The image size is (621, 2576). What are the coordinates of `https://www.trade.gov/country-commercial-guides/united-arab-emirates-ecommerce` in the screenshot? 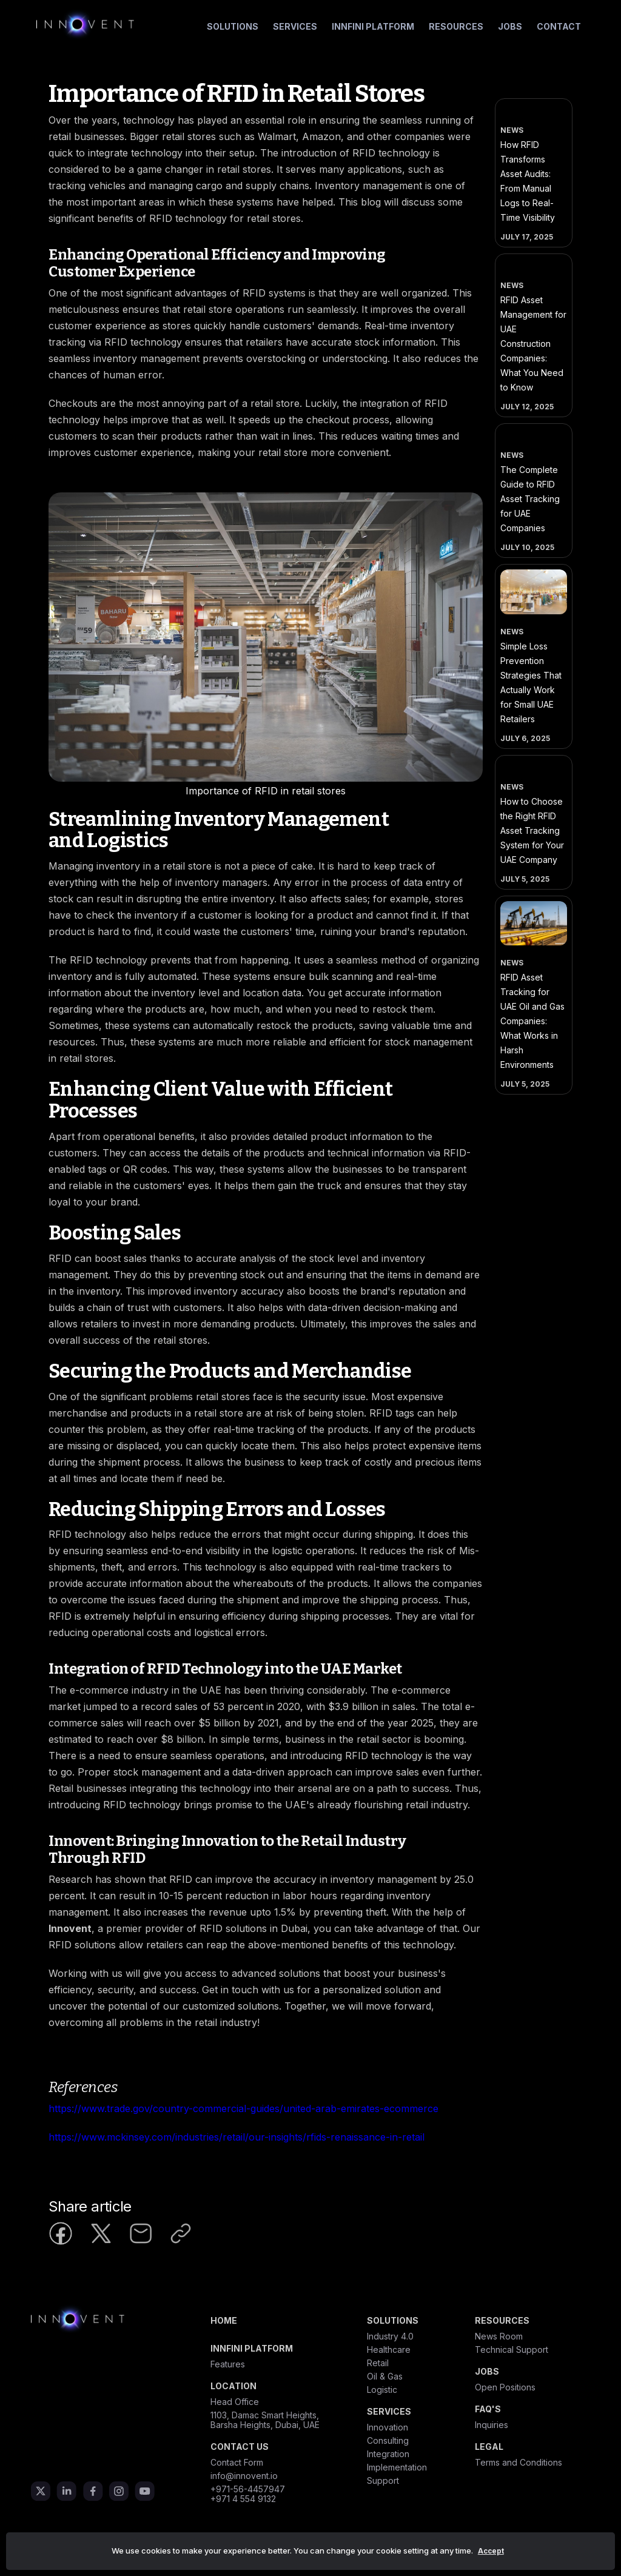 It's located at (243, 2108).